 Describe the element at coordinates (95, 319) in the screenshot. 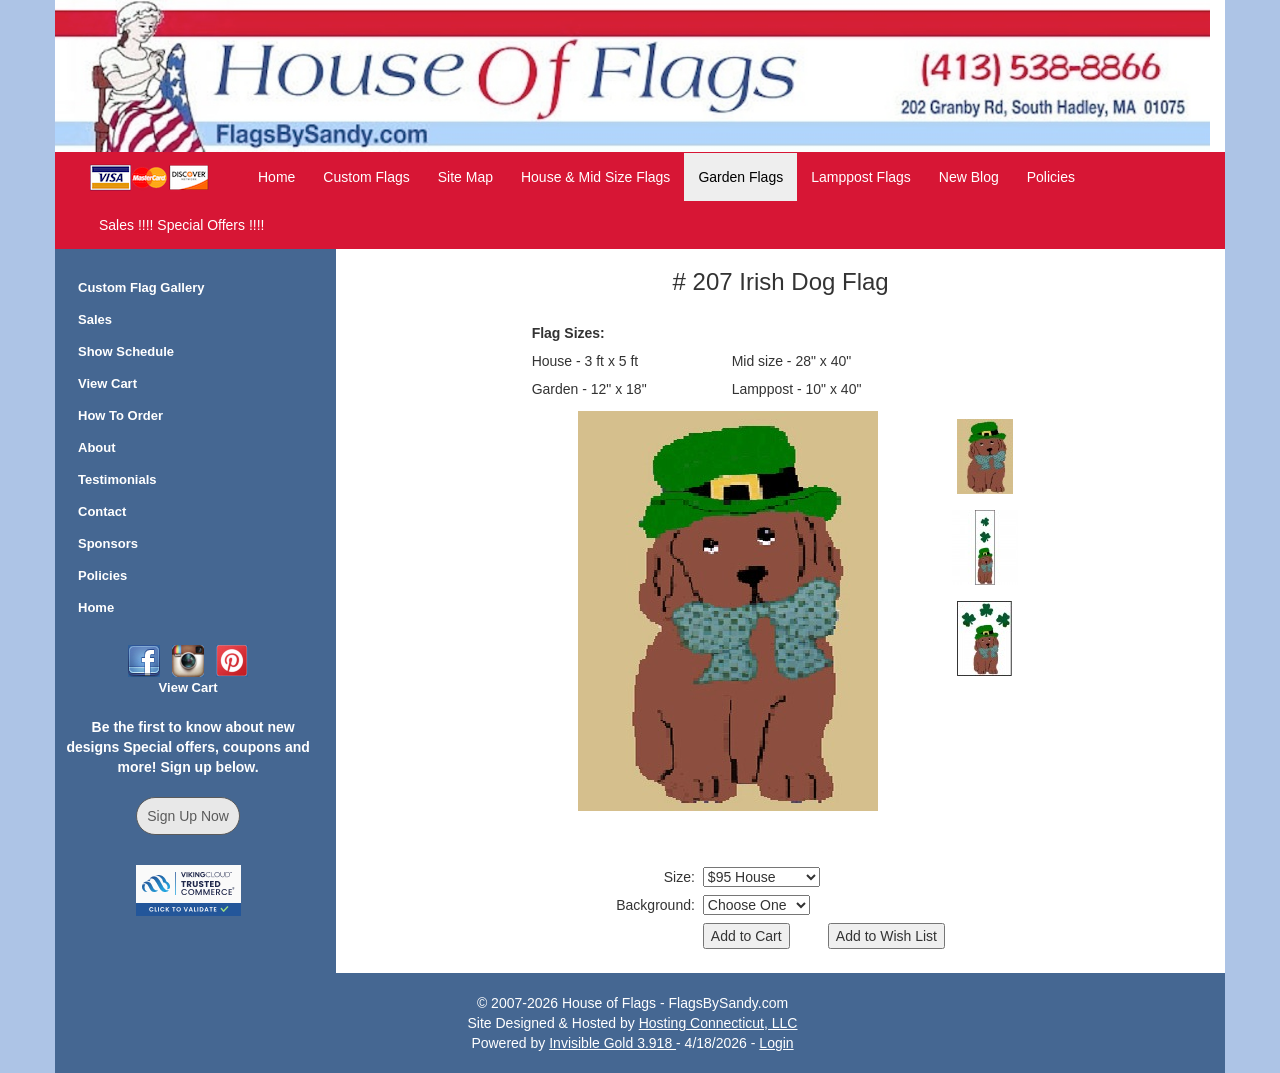

I see `Sales` at that location.